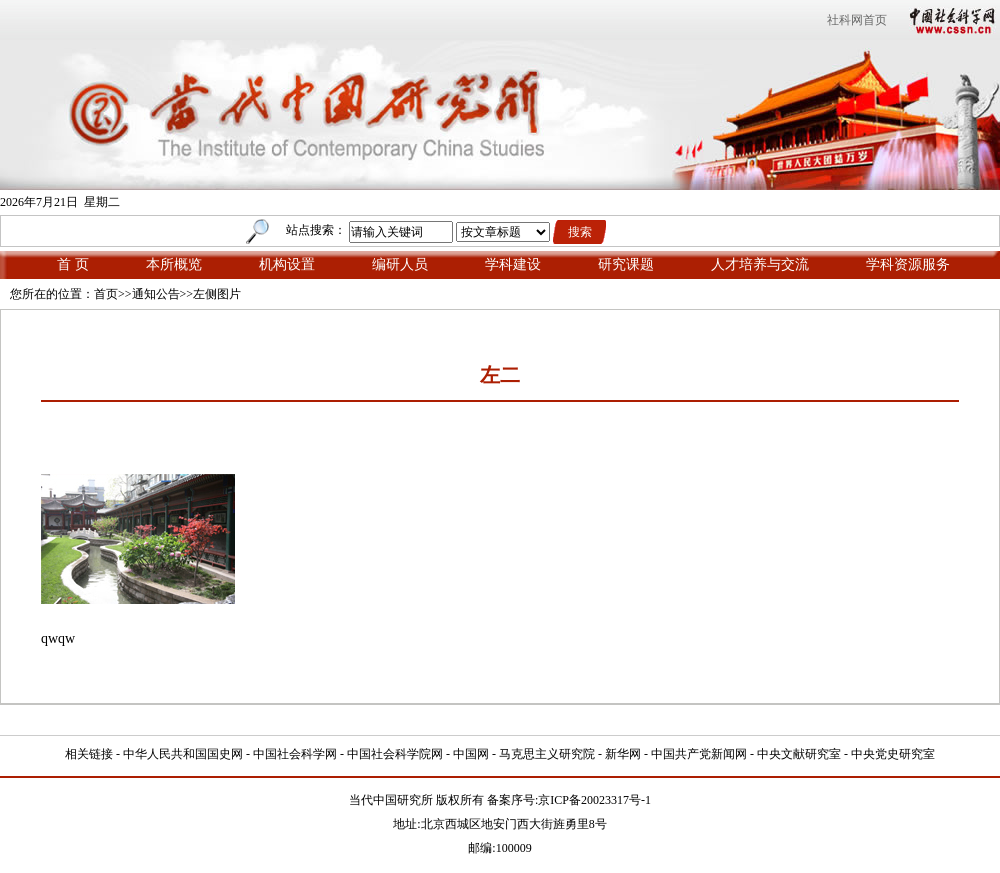  Describe the element at coordinates (471, 754) in the screenshot. I see `中国网` at that location.